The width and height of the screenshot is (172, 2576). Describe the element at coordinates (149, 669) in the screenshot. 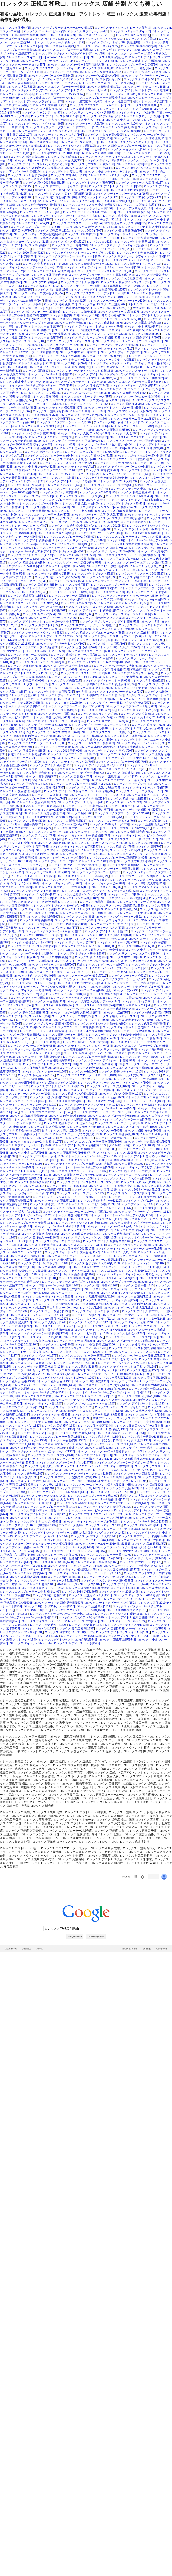

I see `和歌山市 時計 ロレックス[618]` at that location.